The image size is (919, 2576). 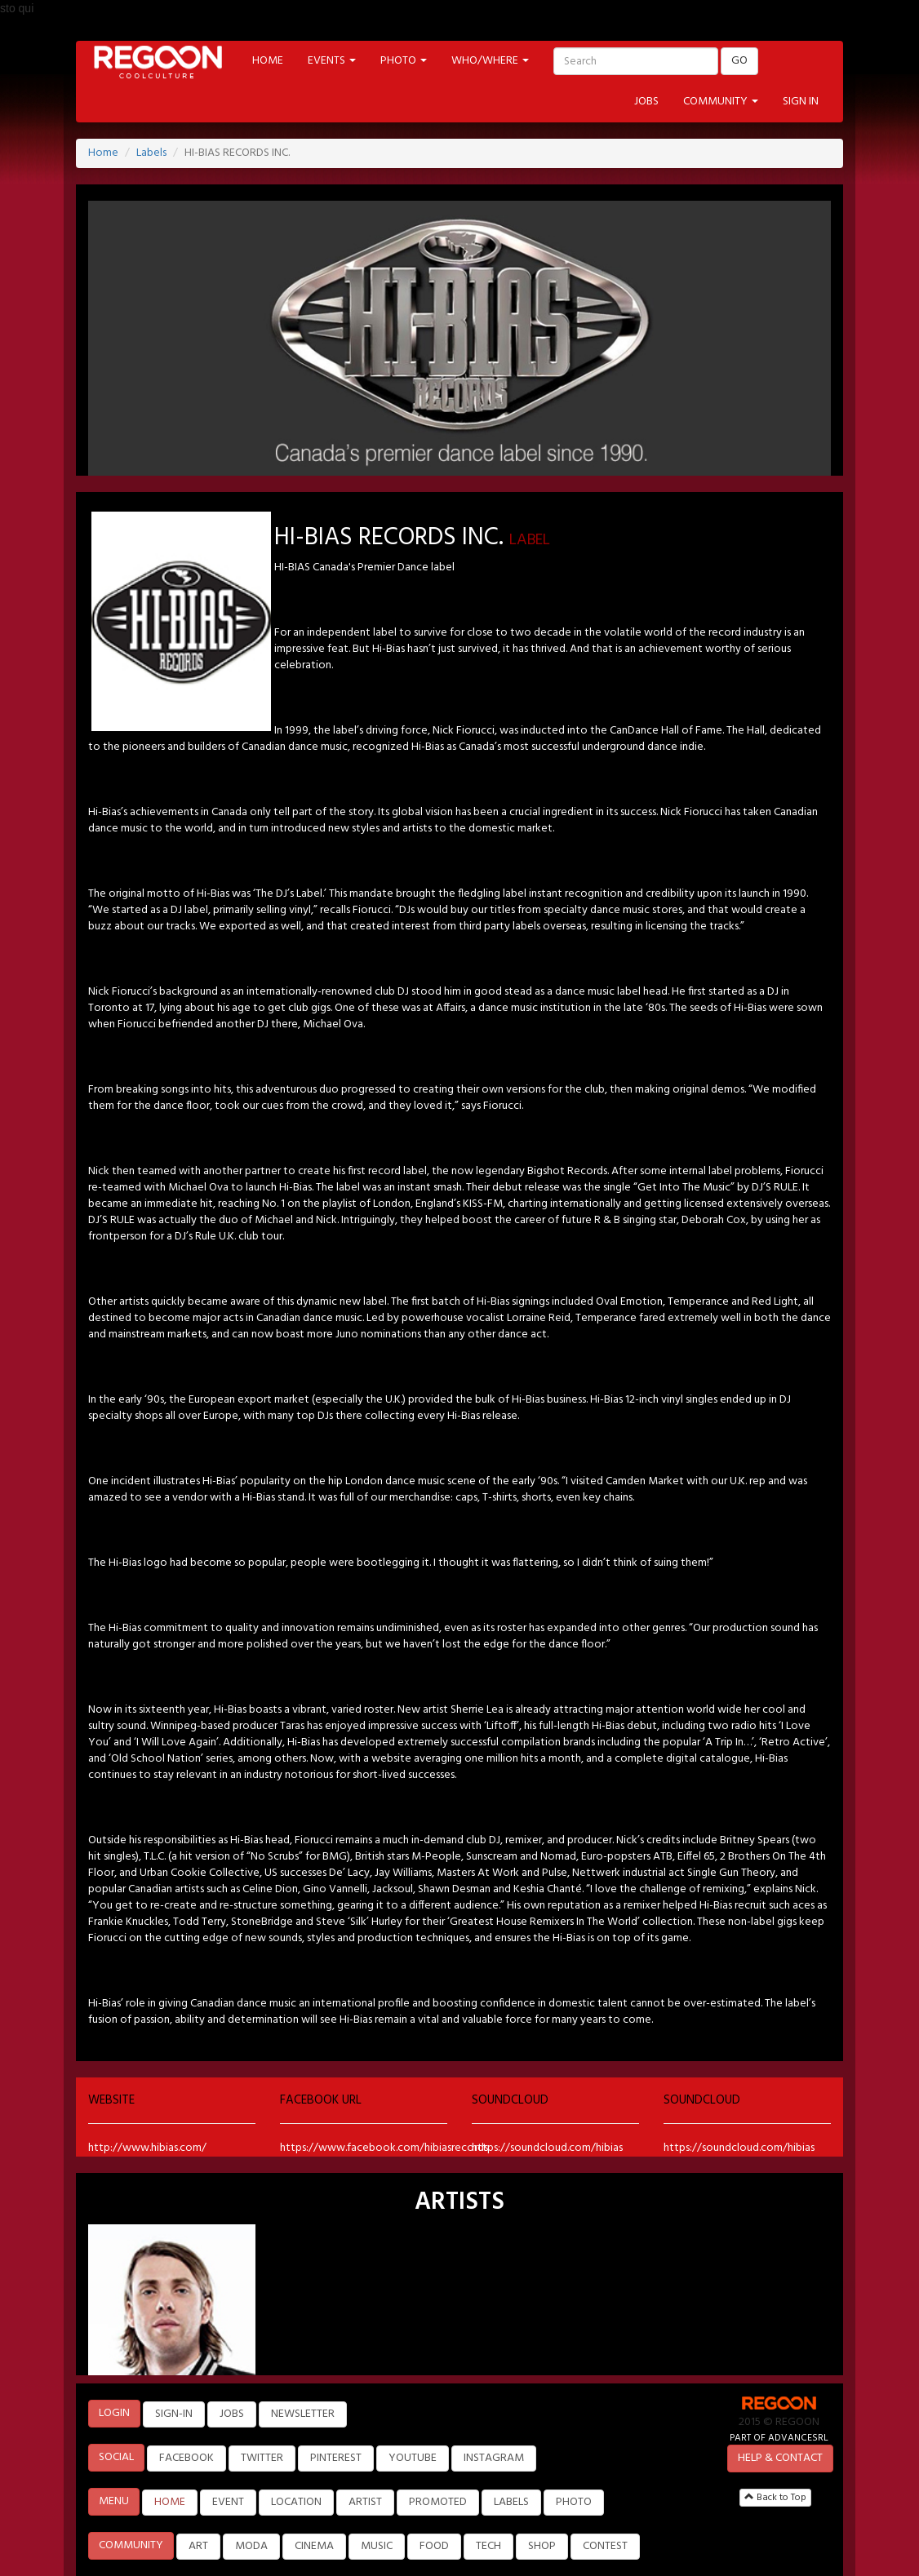 What do you see at coordinates (332, 60) in the screenshot?
I see `EVENTS [button]` at bounding box center [332, 60].